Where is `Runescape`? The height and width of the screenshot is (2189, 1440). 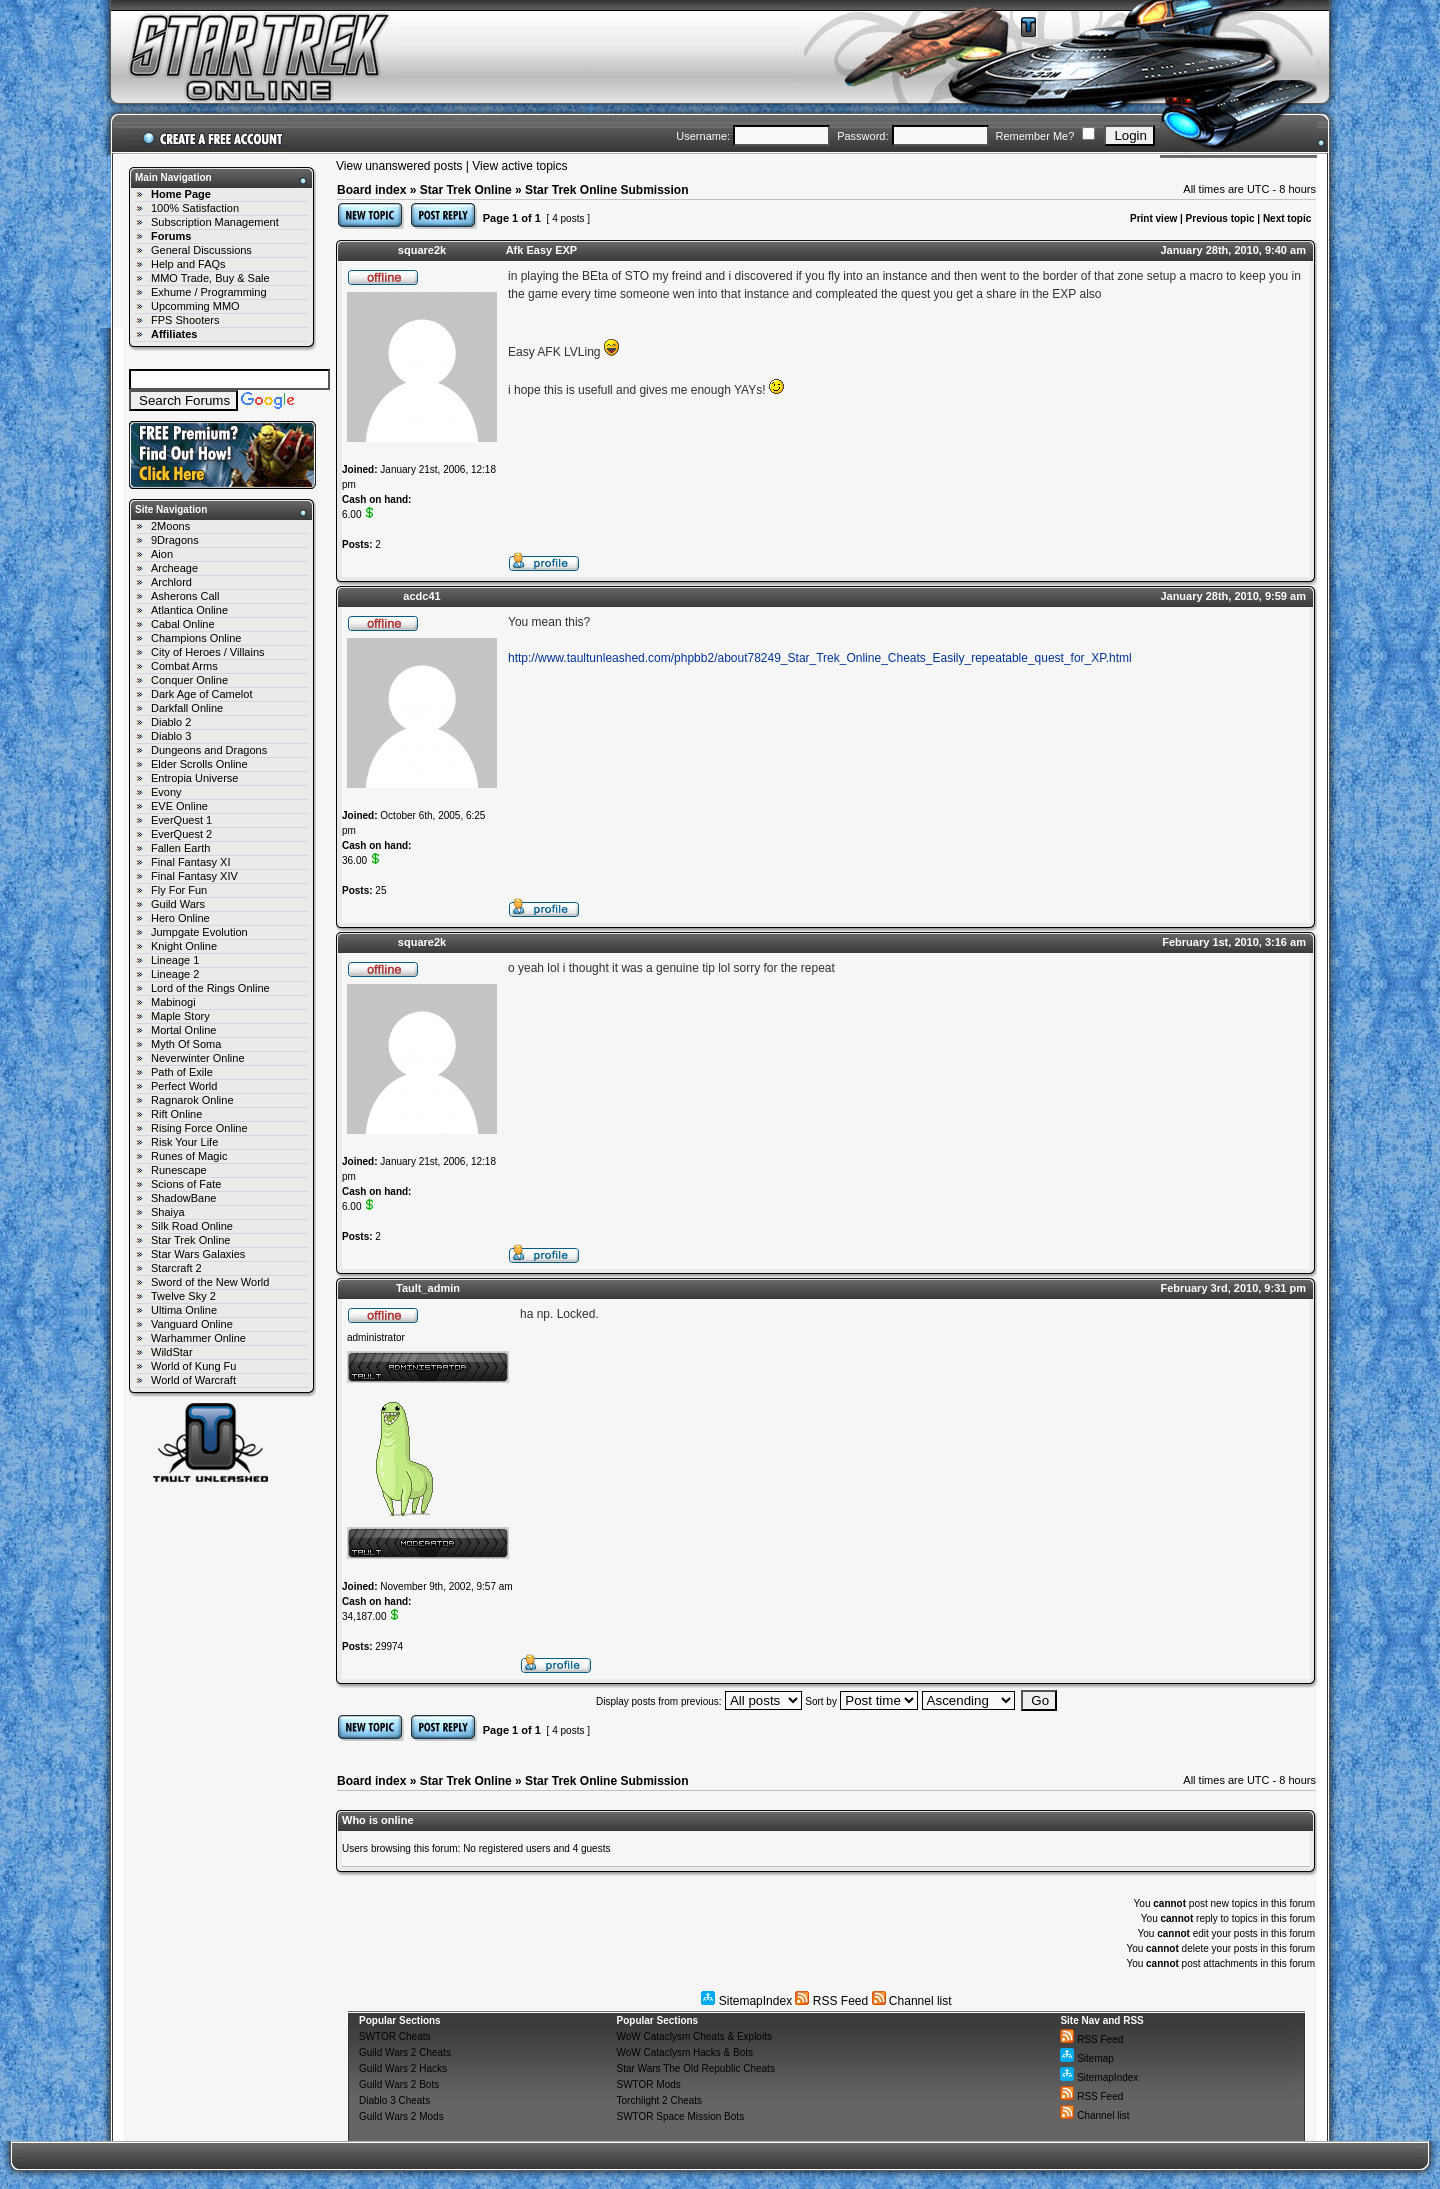 Runescape is located at coordinates (179, 1170).